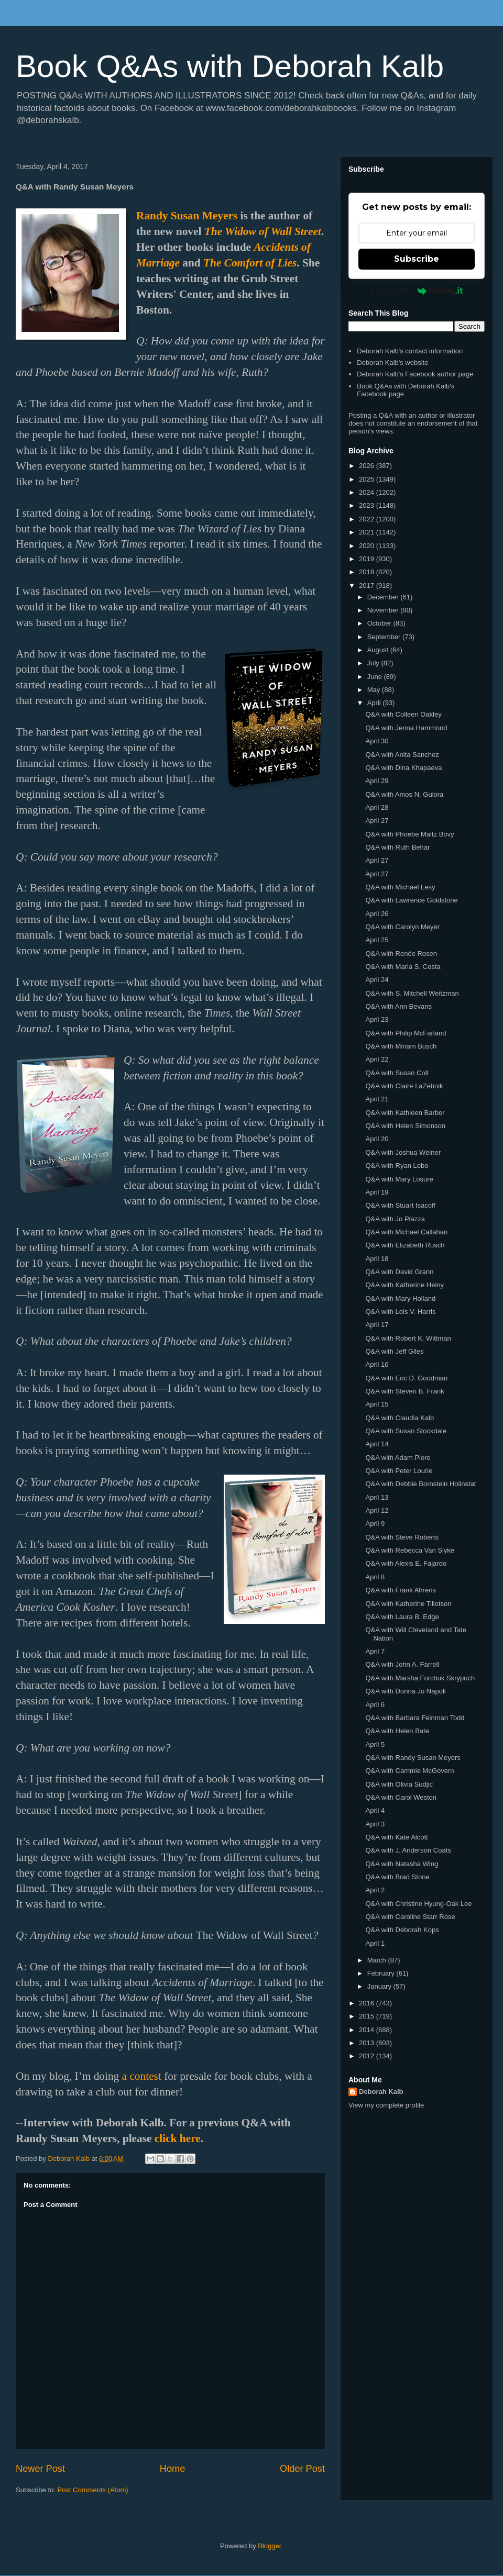 The image size is (503, 2576). What do you see at coordinates (405, 1126) in the screenshot?
I see `Q&A with Helen Simonson` at bounding box center [405, 1126].